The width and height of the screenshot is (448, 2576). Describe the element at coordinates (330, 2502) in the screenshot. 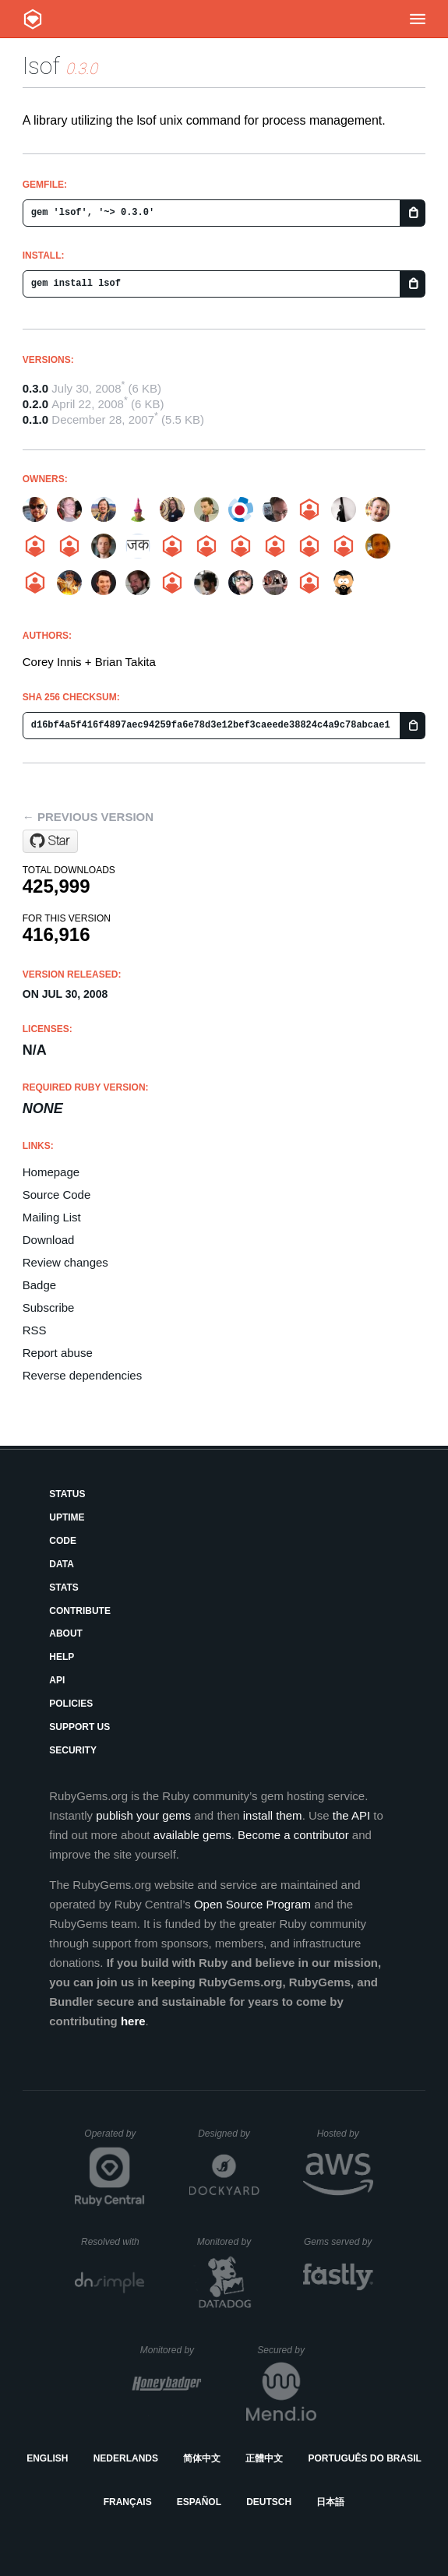

I see `日本語` at that location.